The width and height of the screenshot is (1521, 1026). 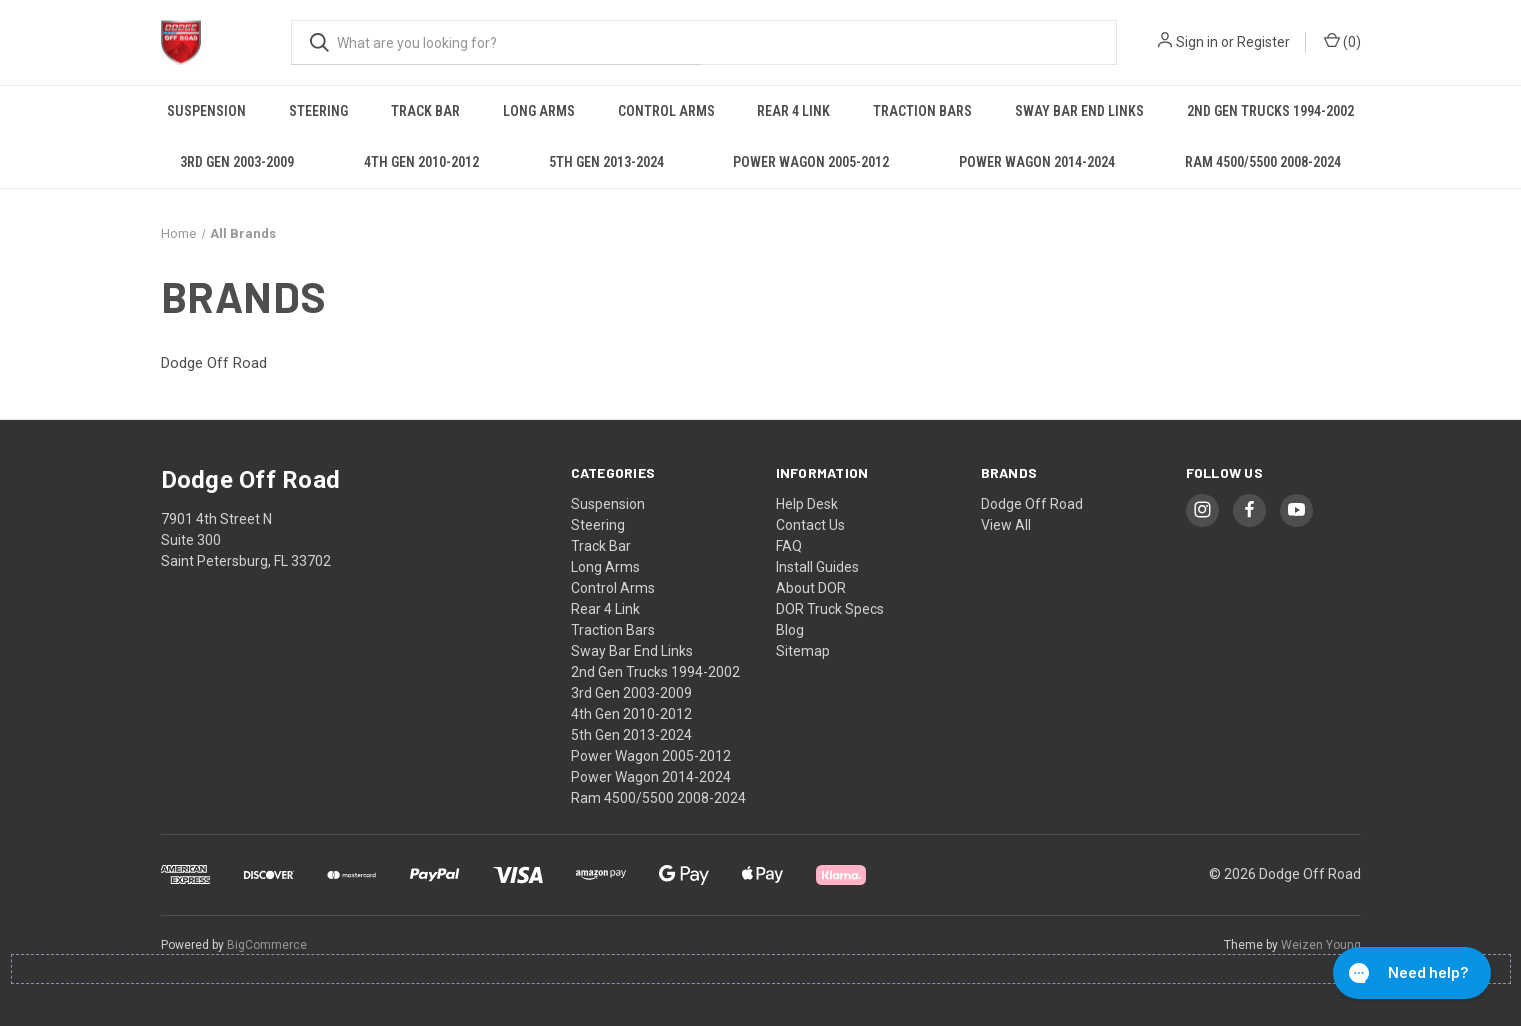 I want to click on Blog, so click(x=790, y=630).